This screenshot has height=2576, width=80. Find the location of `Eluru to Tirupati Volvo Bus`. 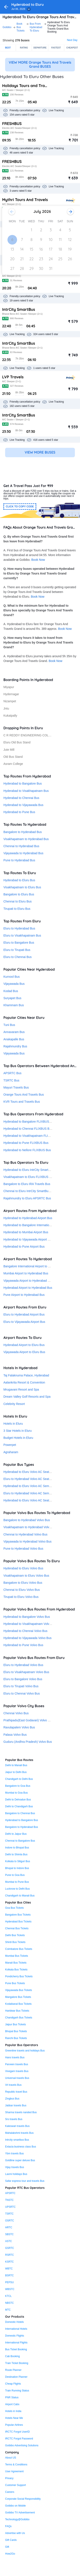

Eluru to Tirupati Volvo Bus is located at coordinates (20, 1686).